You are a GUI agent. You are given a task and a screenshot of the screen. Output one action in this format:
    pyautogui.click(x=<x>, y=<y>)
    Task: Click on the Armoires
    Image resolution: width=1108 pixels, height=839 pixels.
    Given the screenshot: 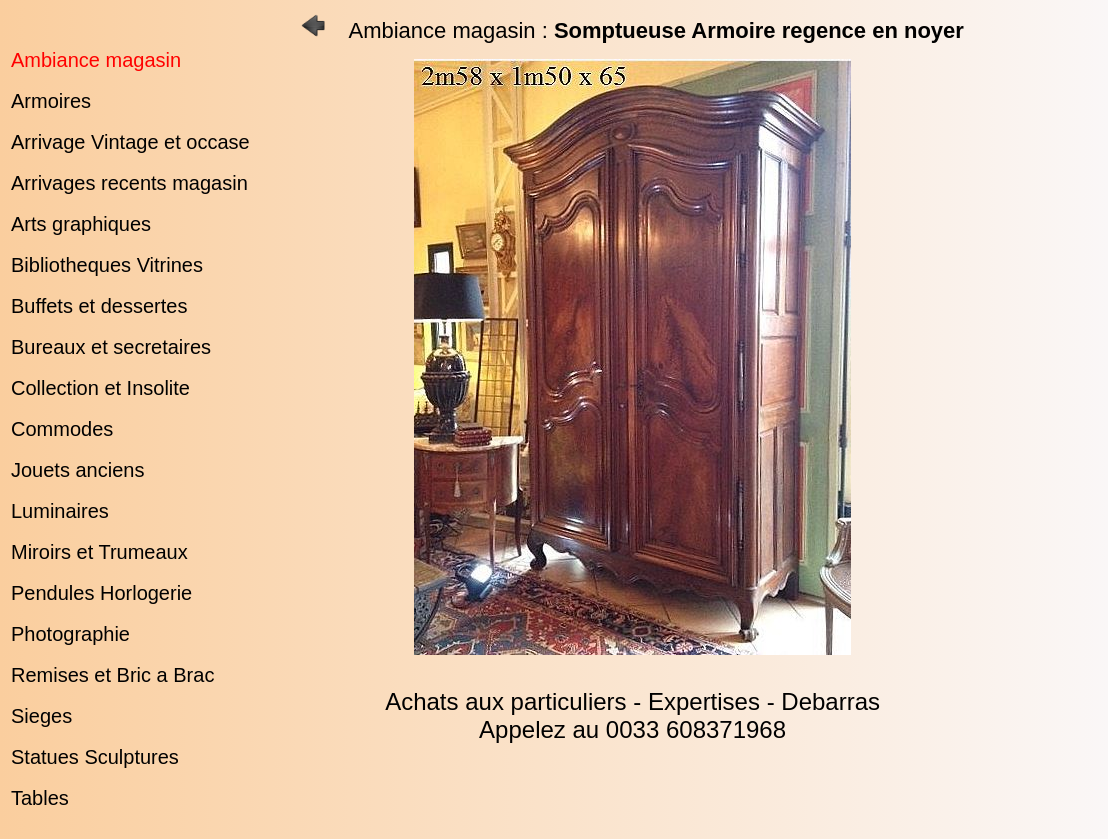 What is the action you would take?
    pyautogui.click(x=51, y=101)
    